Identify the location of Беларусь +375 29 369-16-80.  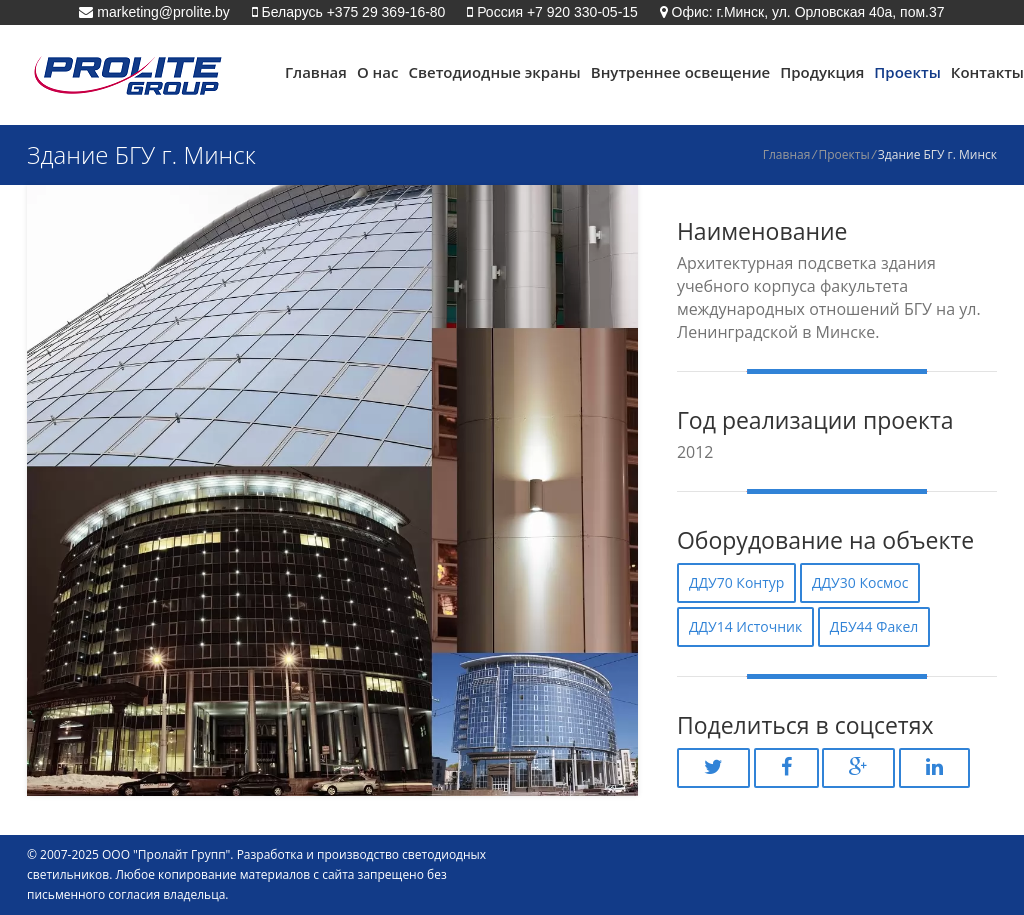
(352, 12).